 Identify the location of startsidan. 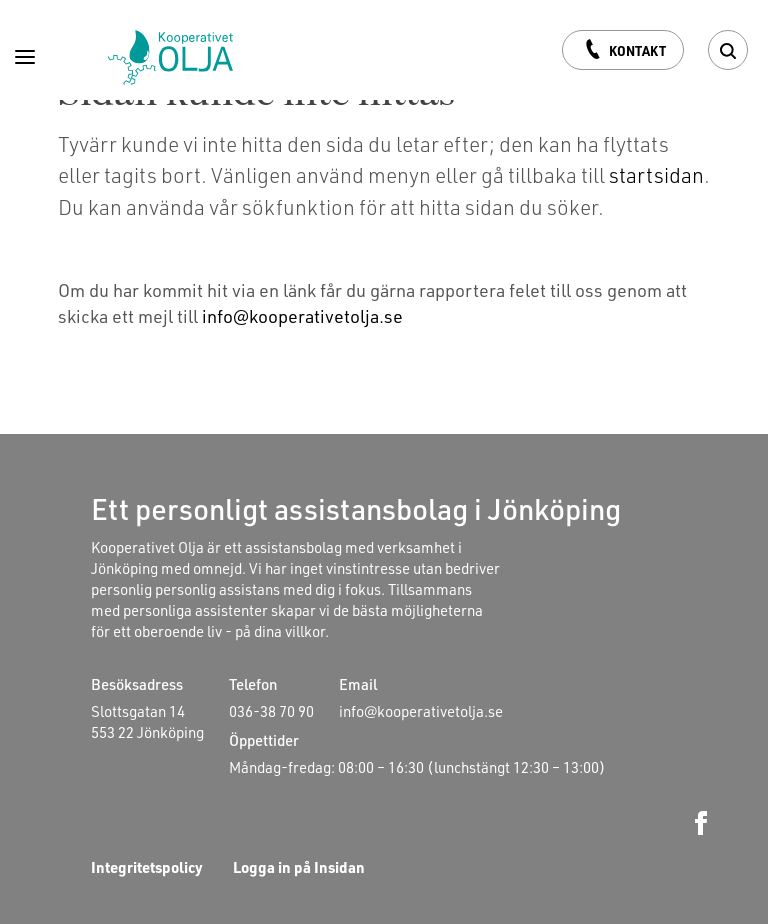
(656, 174).